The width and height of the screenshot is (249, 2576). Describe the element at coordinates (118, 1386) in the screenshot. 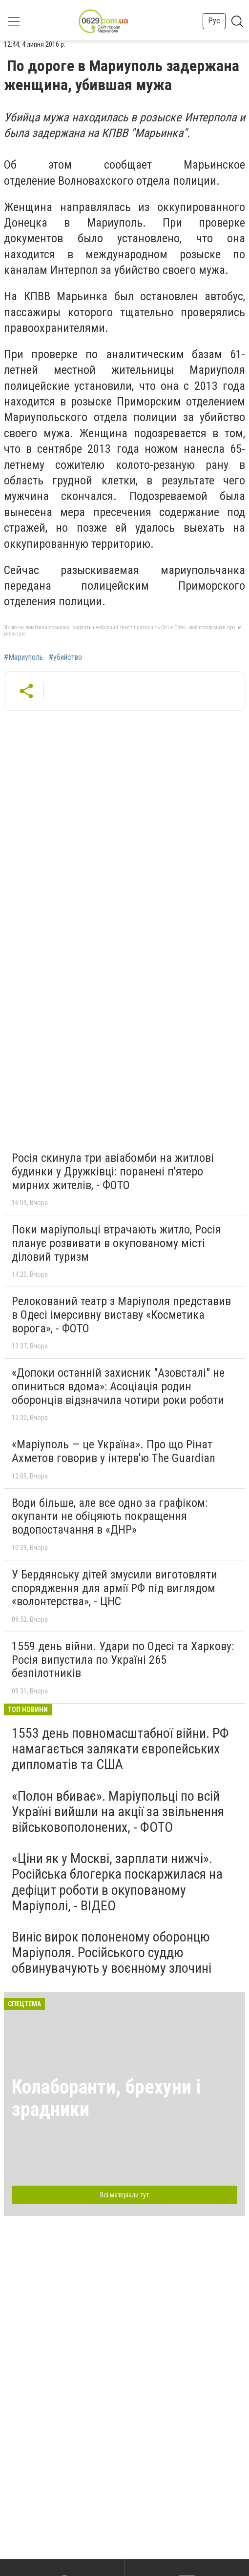

I see `«Допоки останній захисник "Азовсталі" не опиниться вдома»: Асоціація родин оборонців відзначила чотири роки роботи` at that location.